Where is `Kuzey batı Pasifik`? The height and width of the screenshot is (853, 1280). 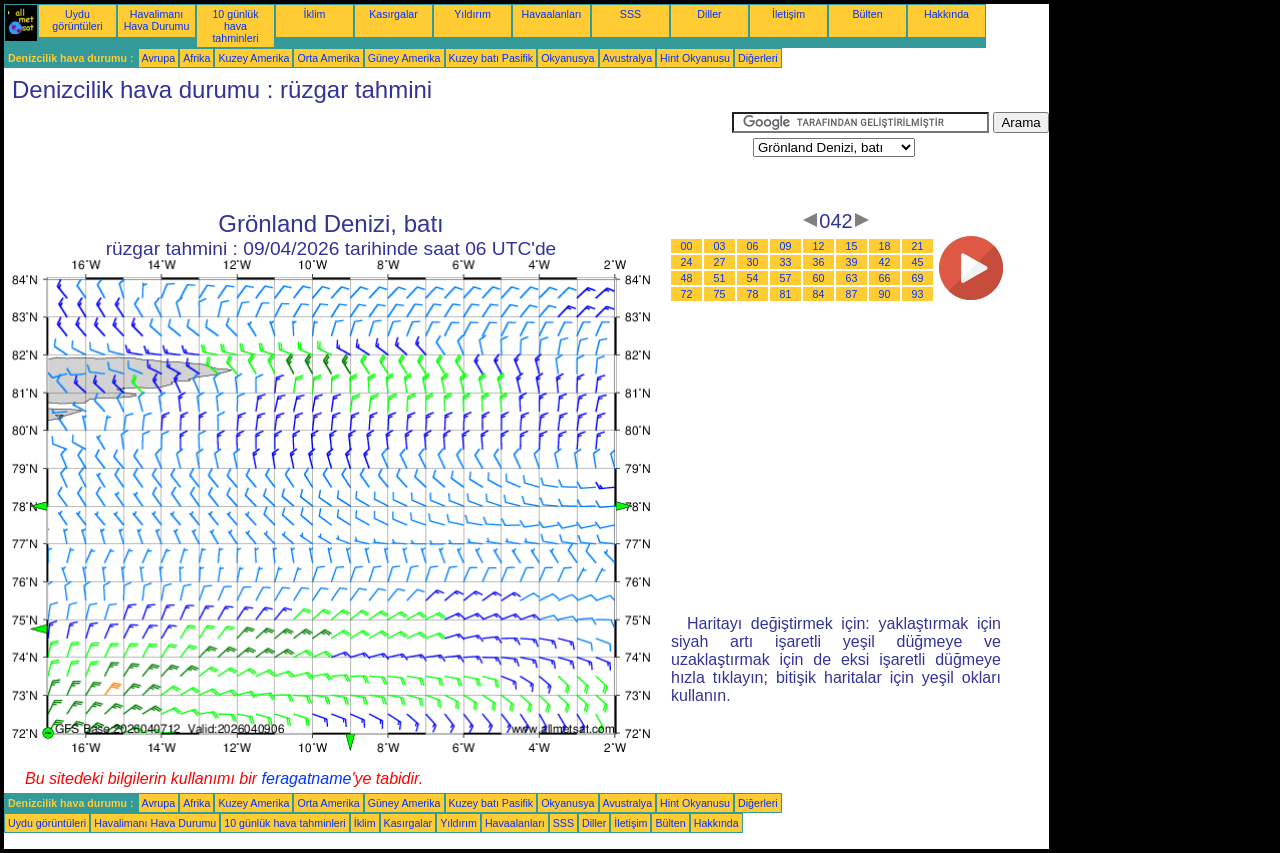 Kuzey batı Pasifik is located at coordinates (491, 58).